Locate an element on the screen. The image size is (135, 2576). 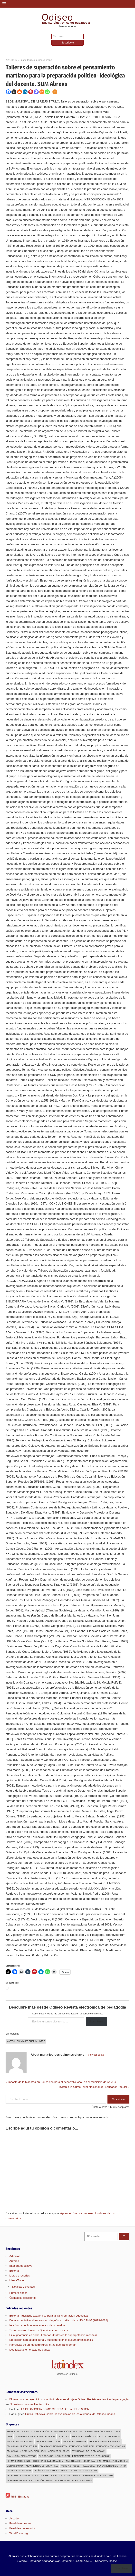
¡Suscríbete! is located at coordinates (67, 42).